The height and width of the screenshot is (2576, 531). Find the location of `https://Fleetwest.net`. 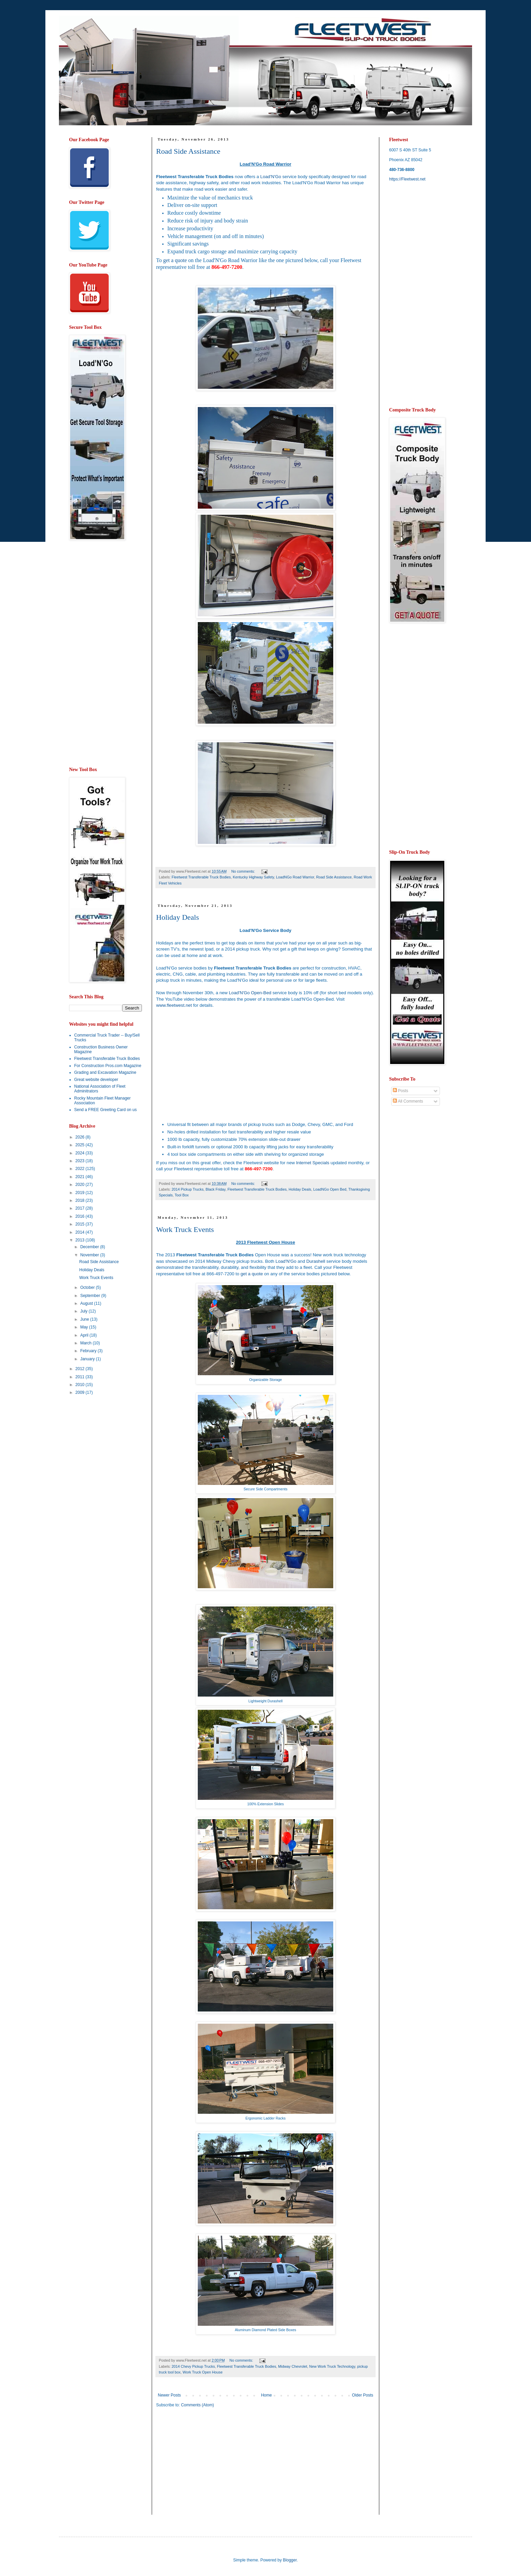

https://Fleetwest.net is located at coordinates (407, 179).